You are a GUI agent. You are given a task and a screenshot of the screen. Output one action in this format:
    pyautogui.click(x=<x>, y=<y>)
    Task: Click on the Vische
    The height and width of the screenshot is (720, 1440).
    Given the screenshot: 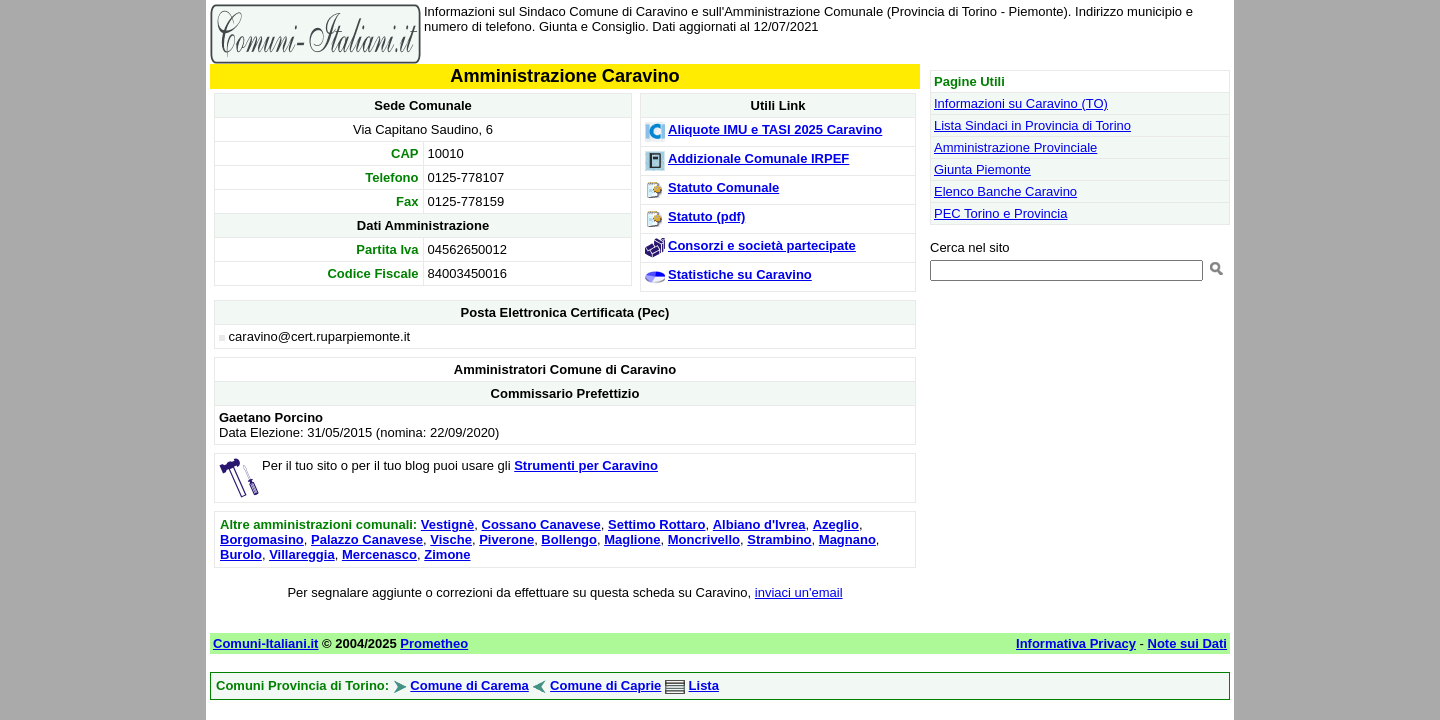 What is the action you would take?
    pyautogui.click(x=451, y=539)
    